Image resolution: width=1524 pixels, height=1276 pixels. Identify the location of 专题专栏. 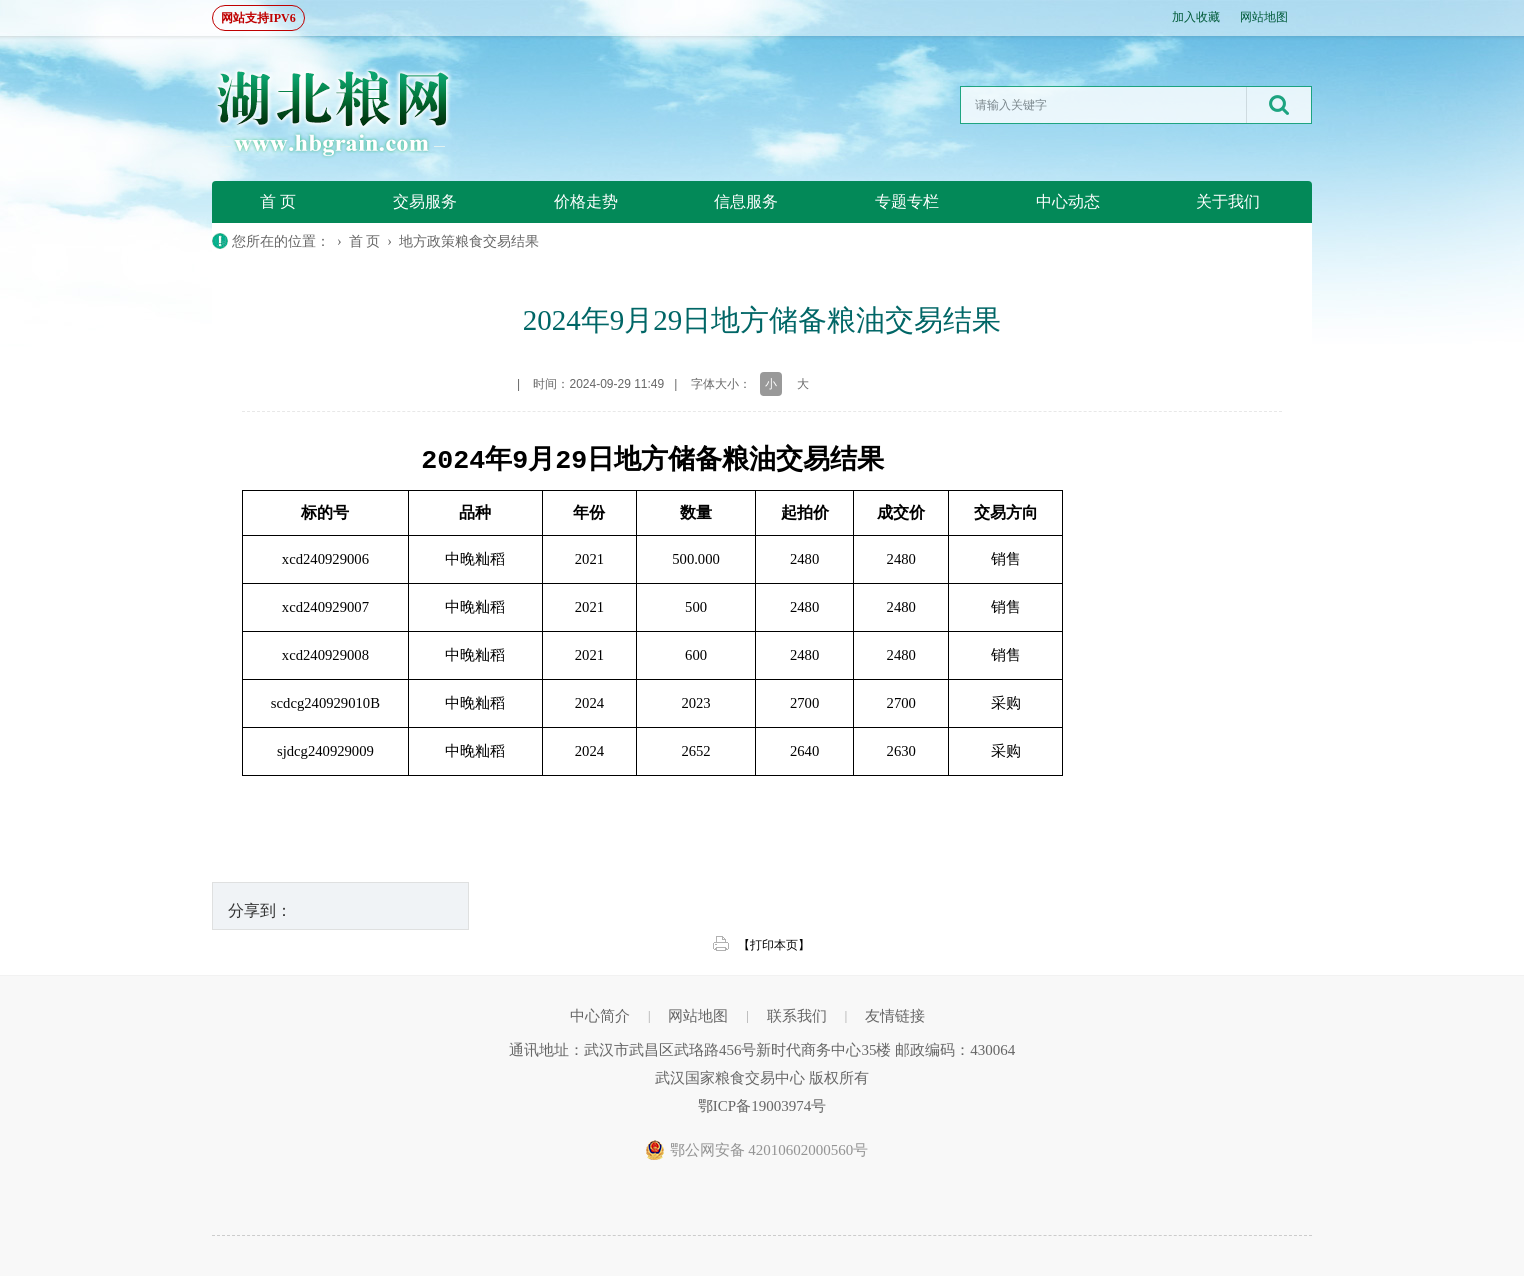
(907, 201).